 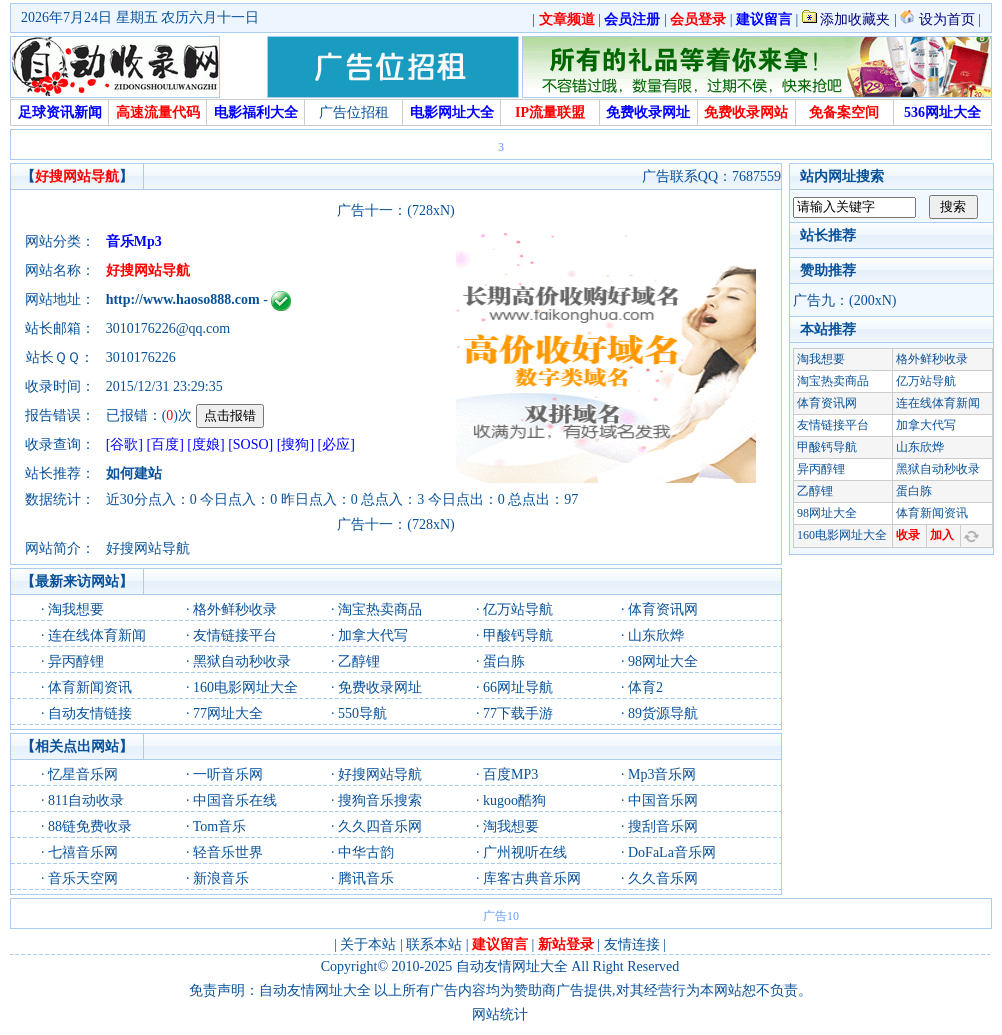 I want to click on 中国音乐网, so click(x=663, y=800).